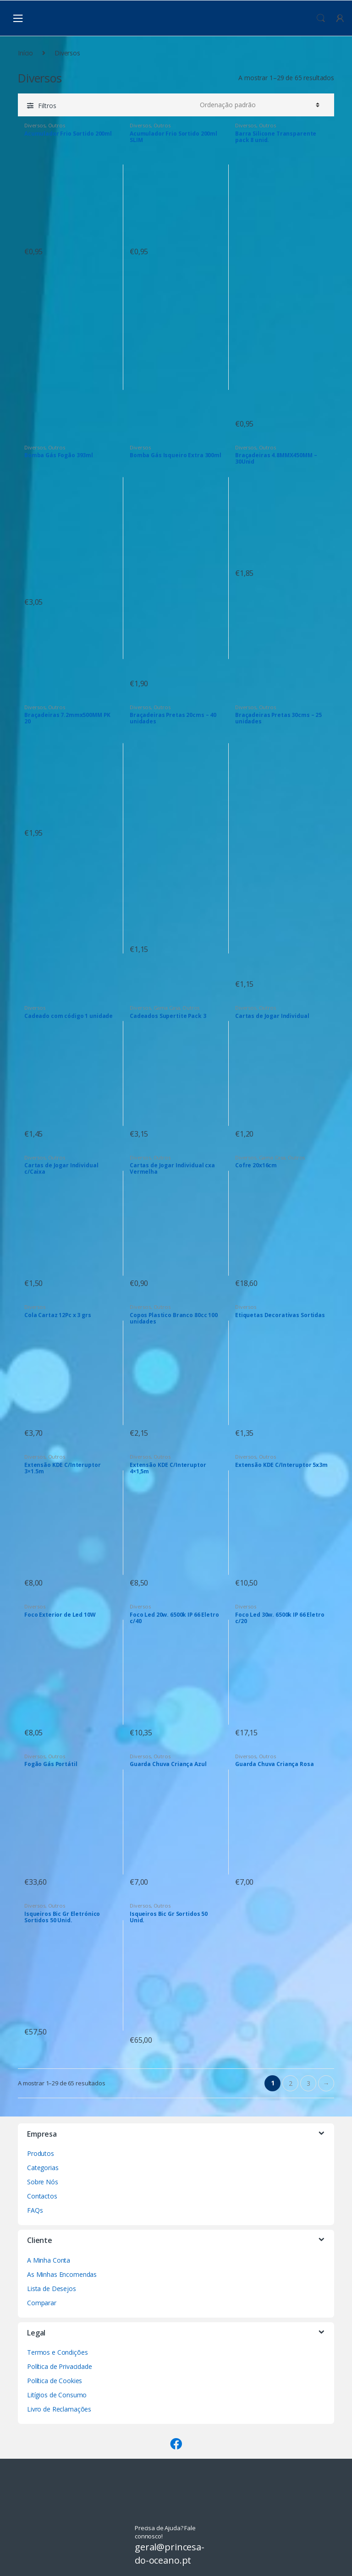  Describe the element at coordinates (43, 2167) in the screenshot. I see `Categorias` at that location.